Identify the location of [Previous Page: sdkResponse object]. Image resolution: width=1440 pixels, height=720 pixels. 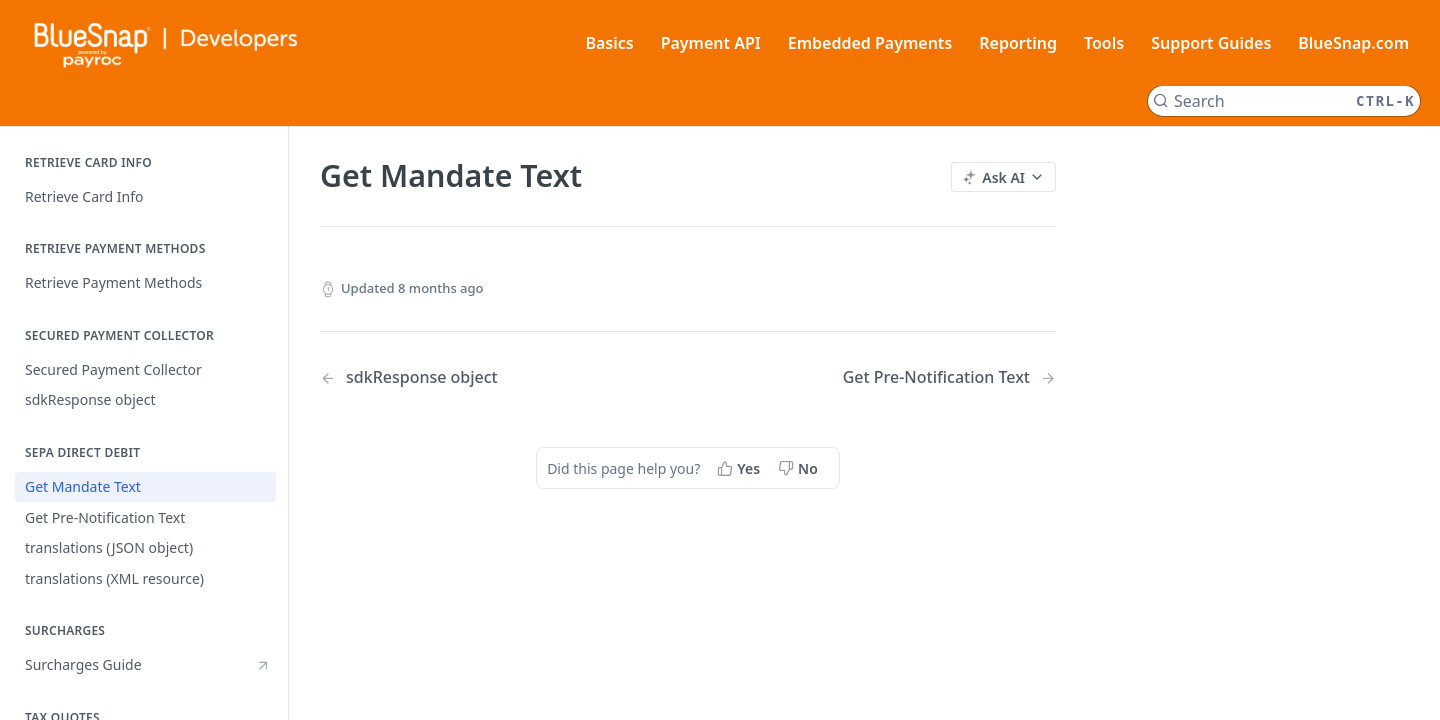
(477, 377).